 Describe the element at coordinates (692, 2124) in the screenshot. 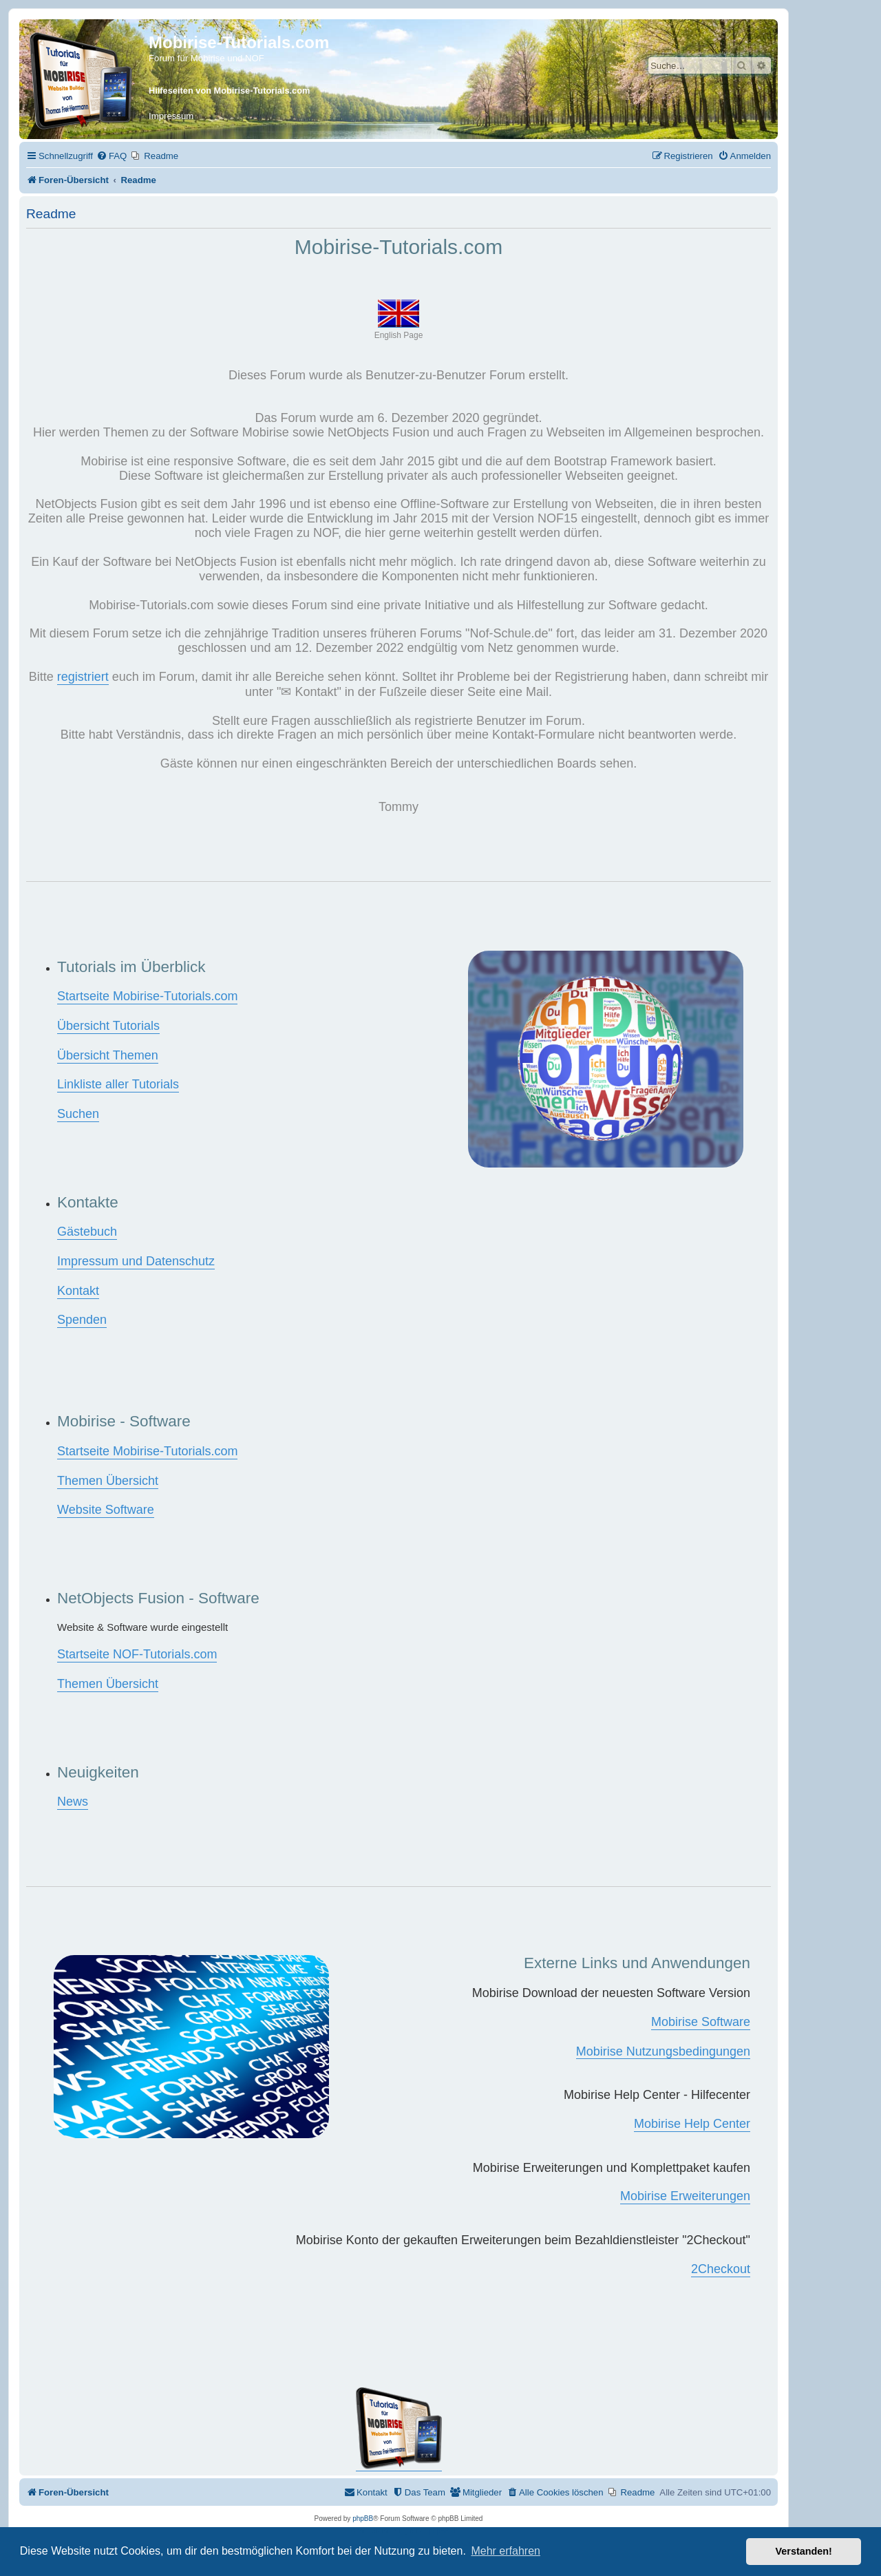

I see `Mobirise Help Center` at that location.